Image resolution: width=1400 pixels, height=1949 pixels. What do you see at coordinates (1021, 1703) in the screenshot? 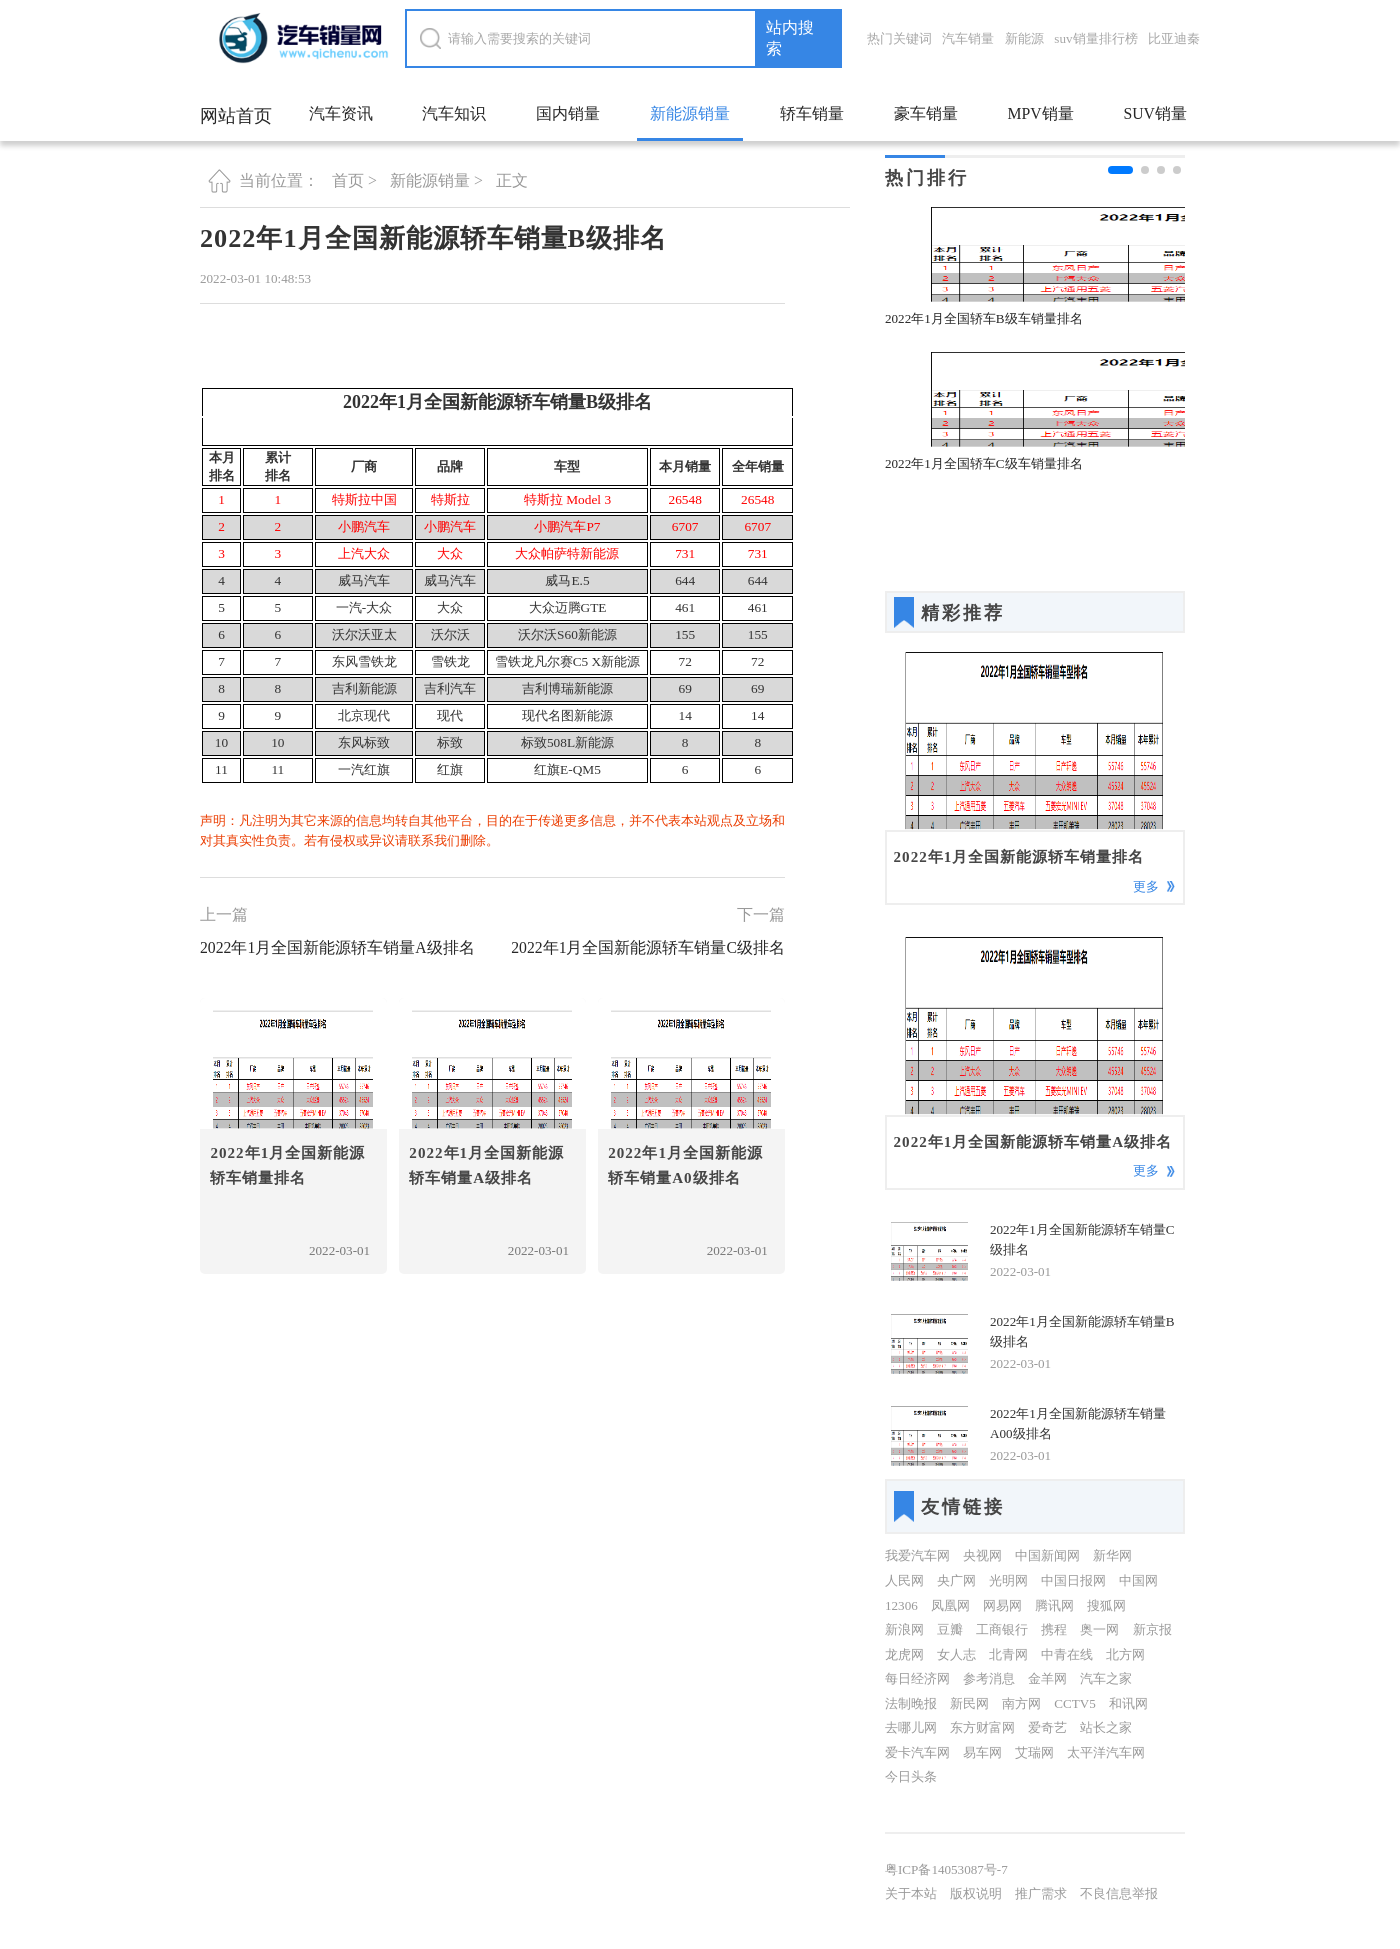
I see `南方网` at bounding box center [1021, 1703].